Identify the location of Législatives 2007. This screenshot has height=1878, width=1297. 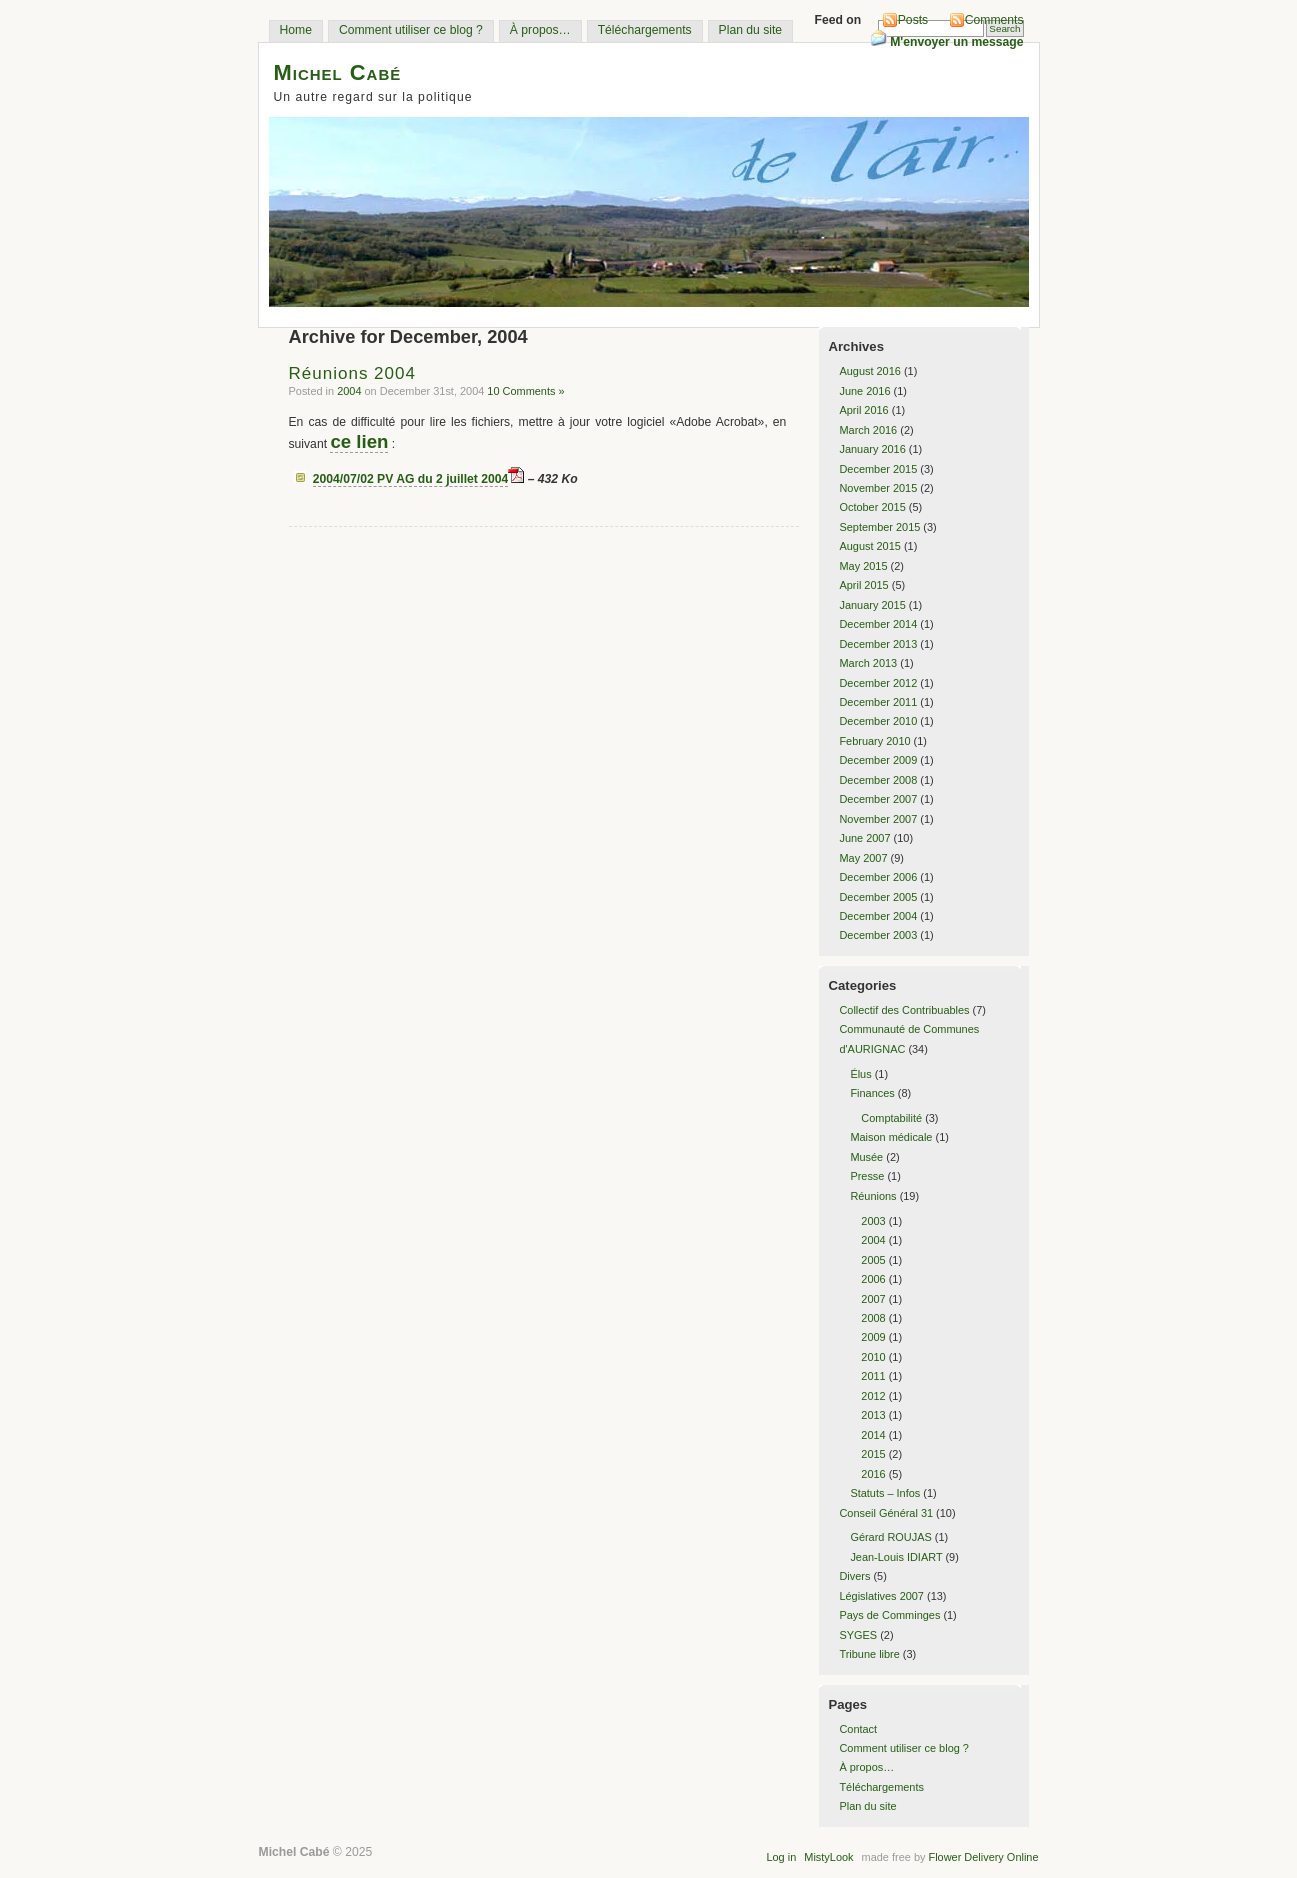
(881, 1596).